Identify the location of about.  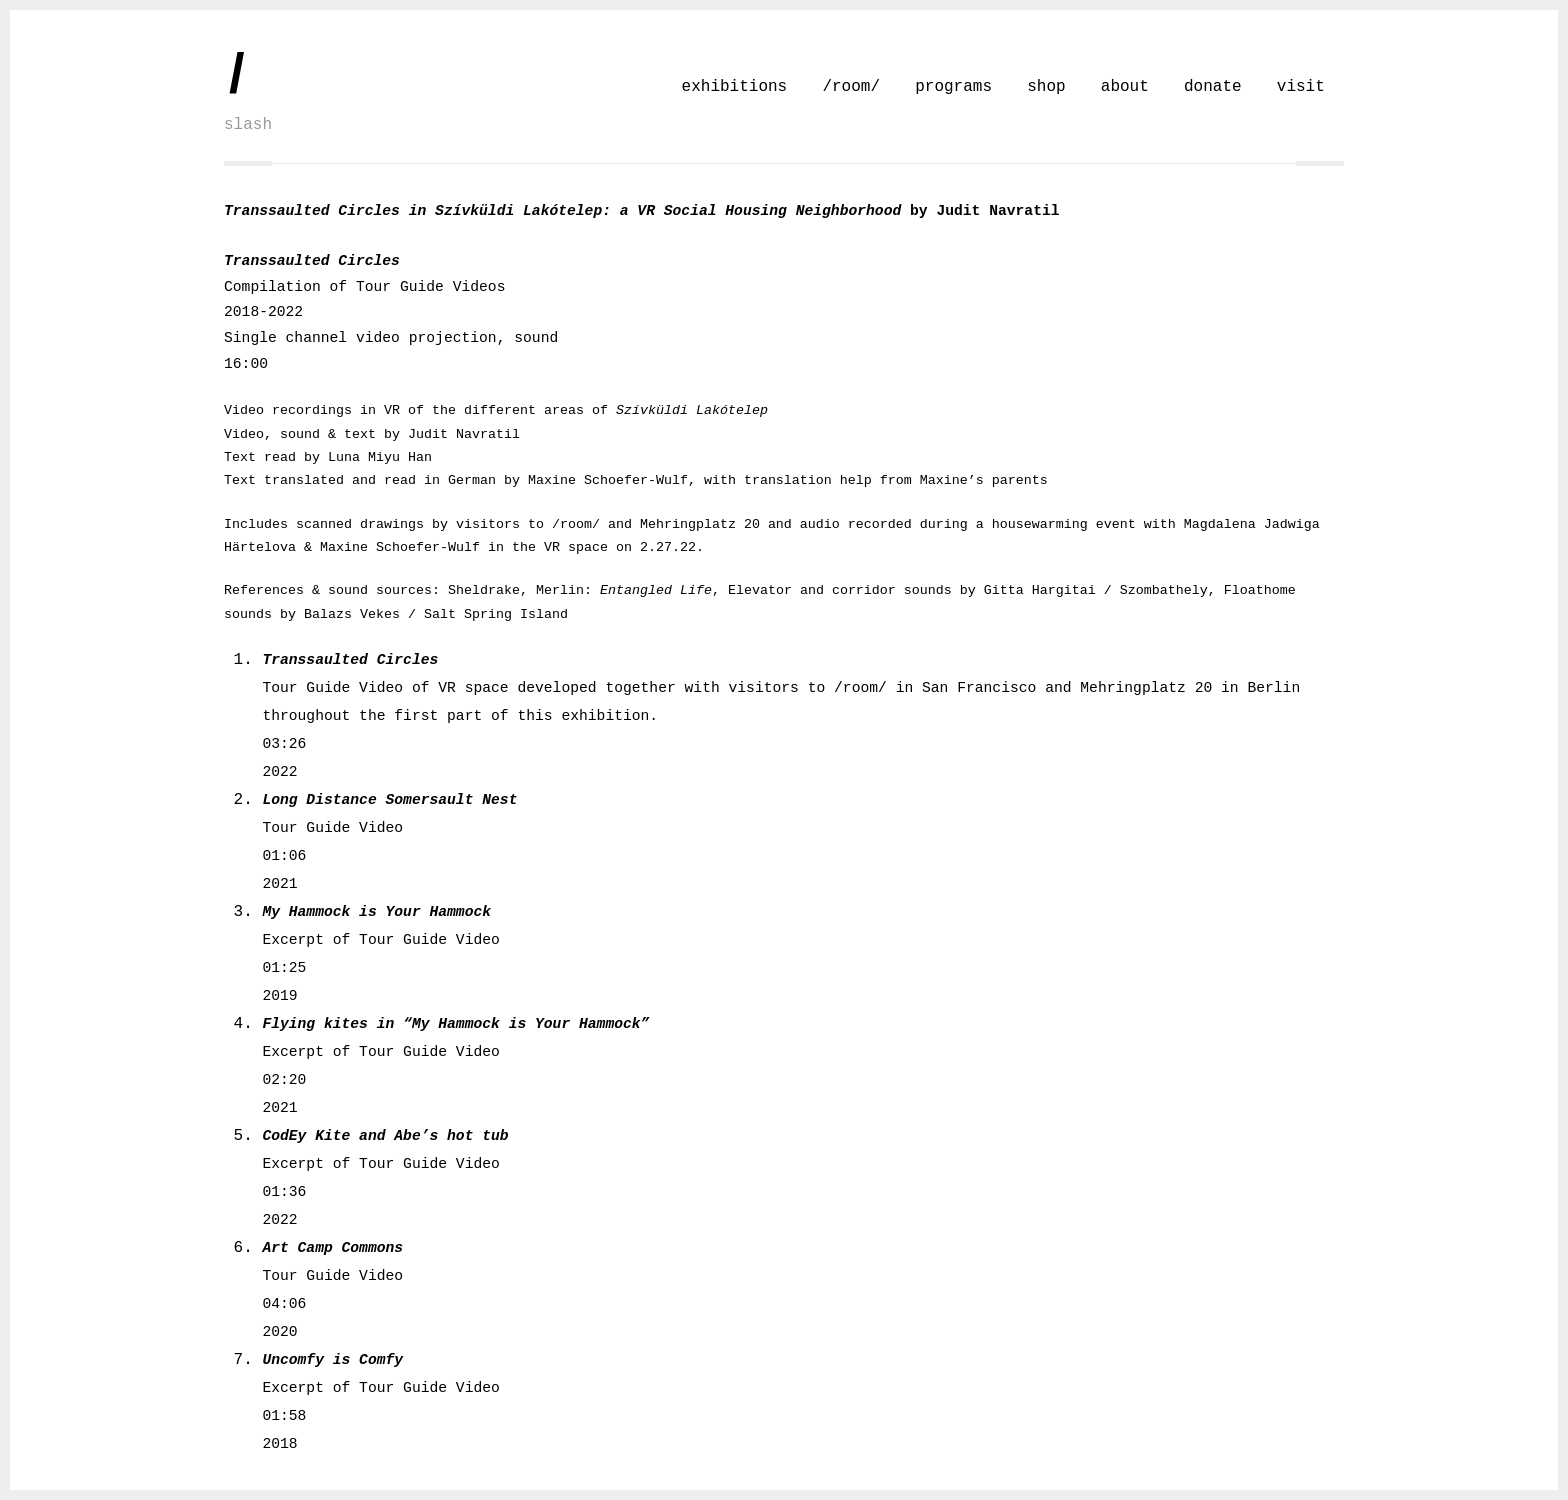
(1125, 87).